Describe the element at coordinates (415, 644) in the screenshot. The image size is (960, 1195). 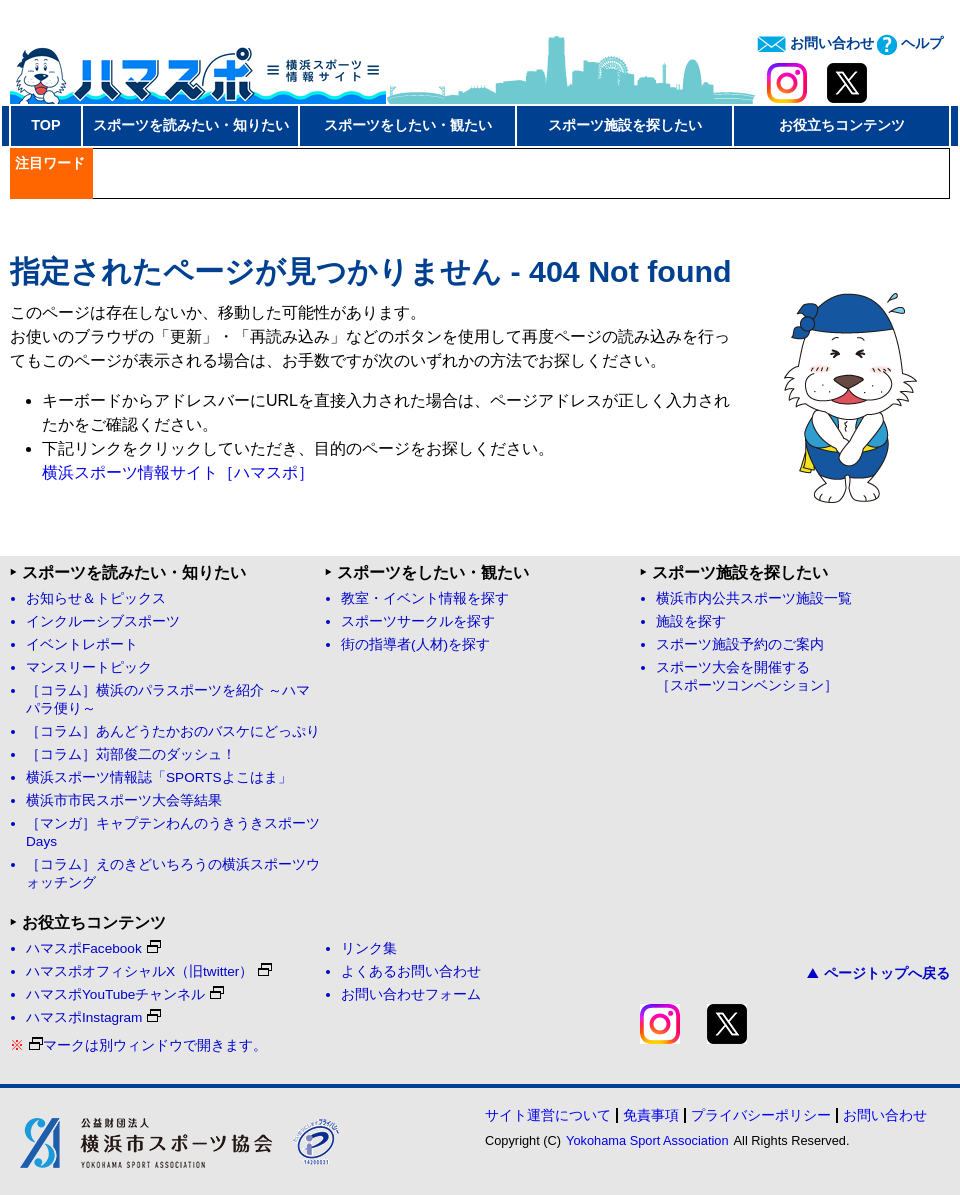
I see `街の指導者(人材)を探す` at that location.